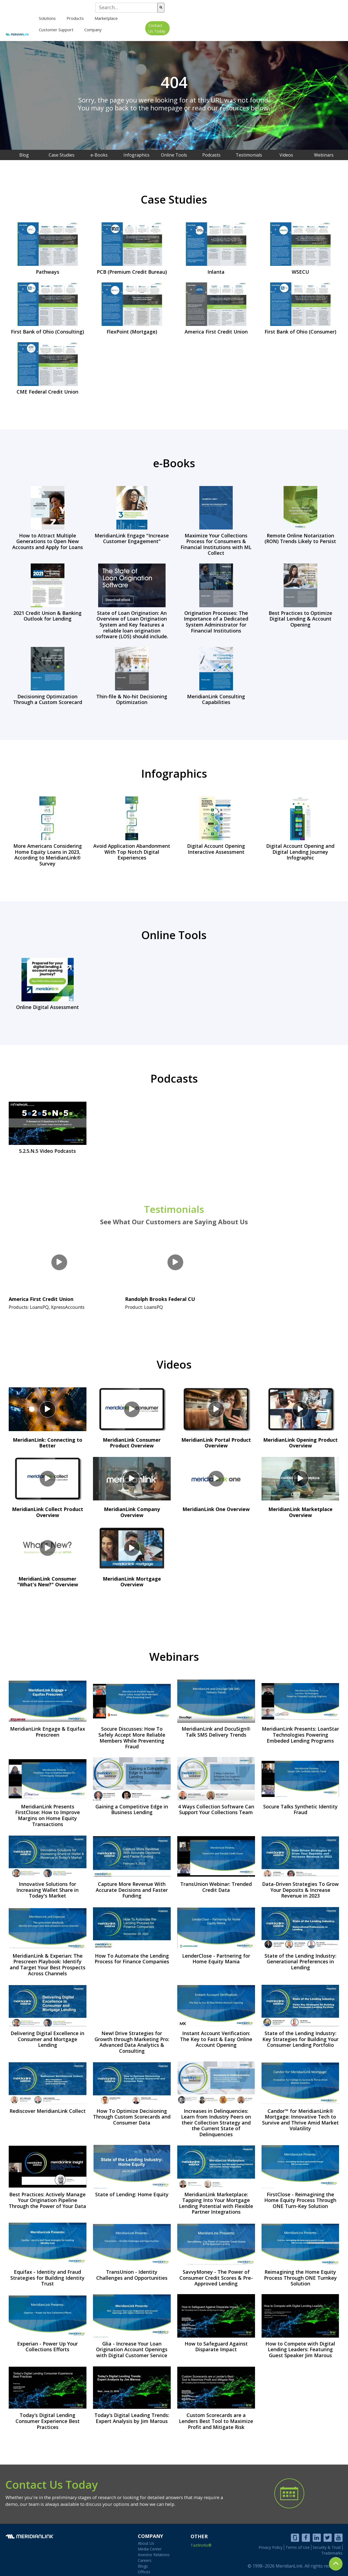 The width and height of the screenshot is (348, 2576). I want to click on Media Center [menuitem], so click(149, 2542).